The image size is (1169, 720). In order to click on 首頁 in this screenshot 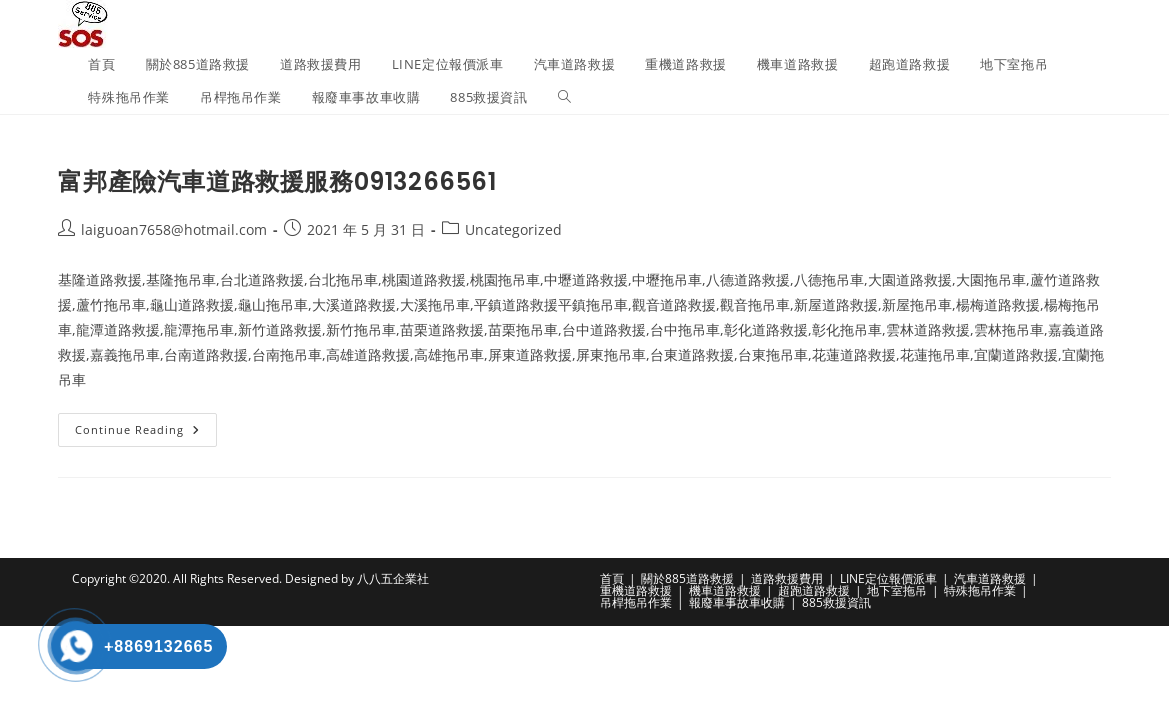, I will do `click(612, 578)`.